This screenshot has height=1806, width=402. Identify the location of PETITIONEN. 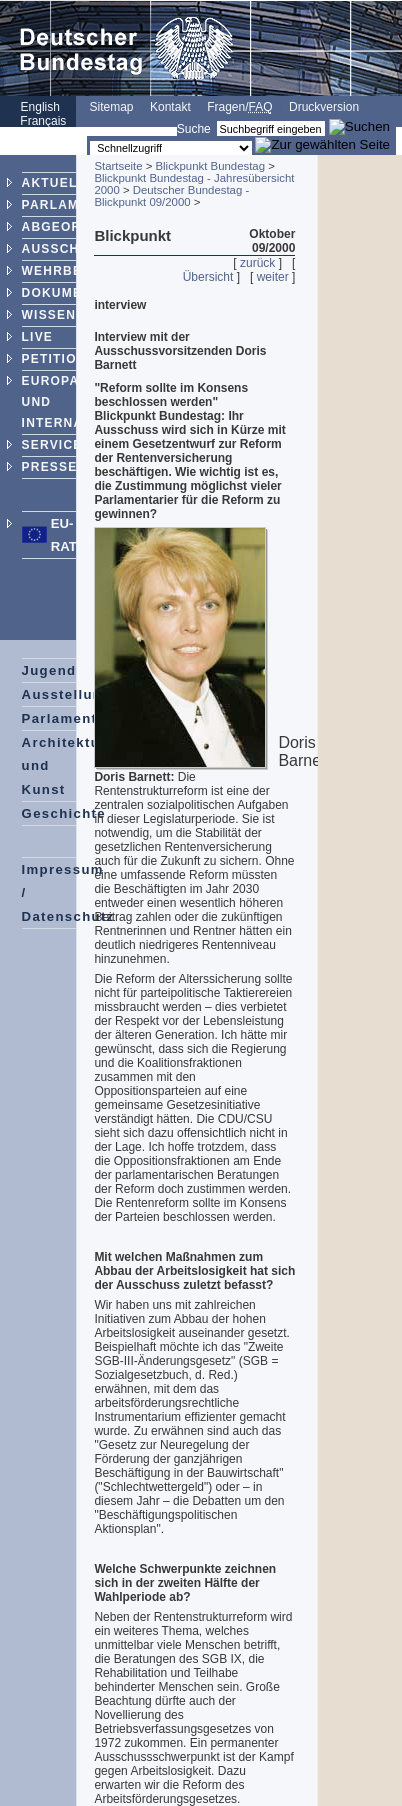
(64, 359).